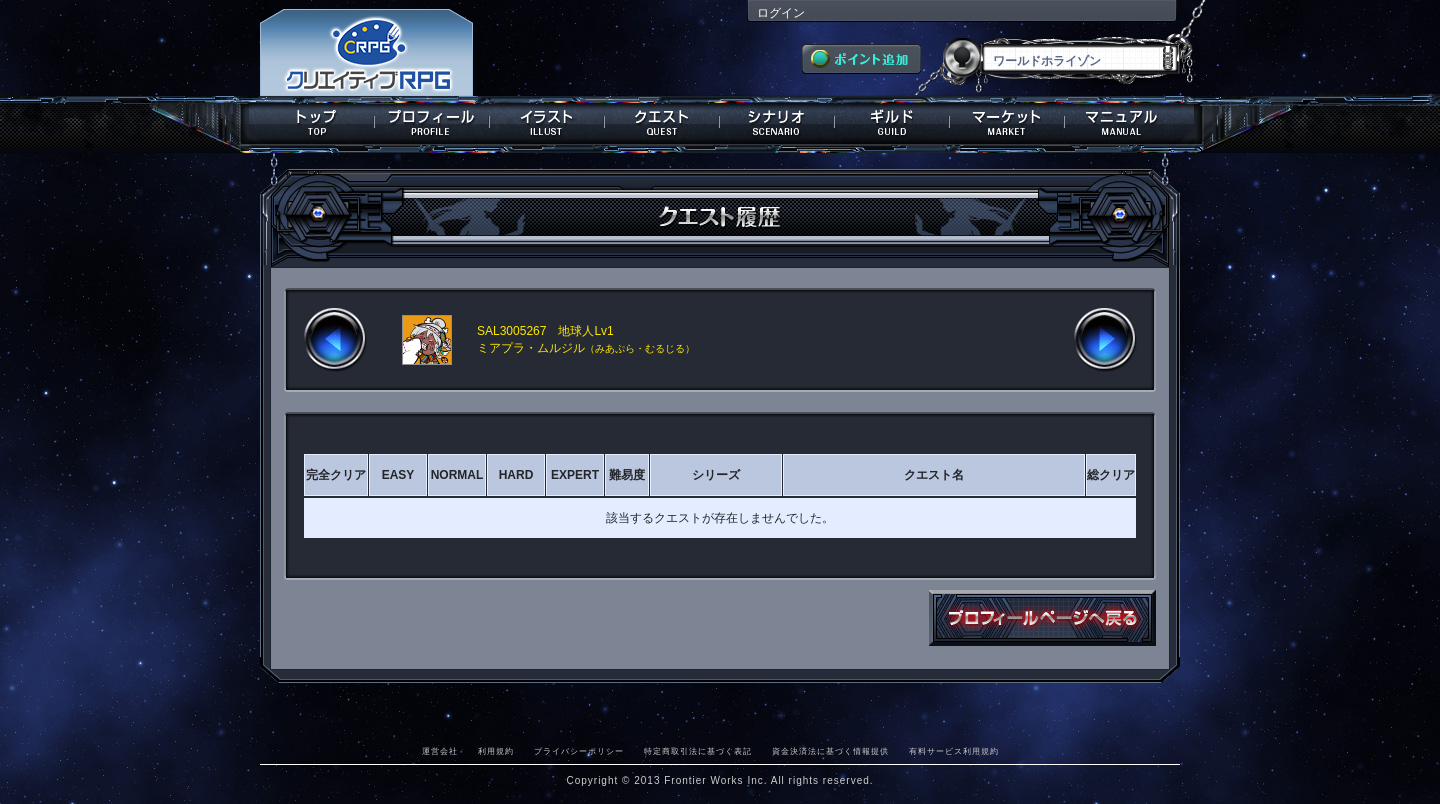 The image size is (1440, 804). I want to click on 利用規約, so click(496, 751).